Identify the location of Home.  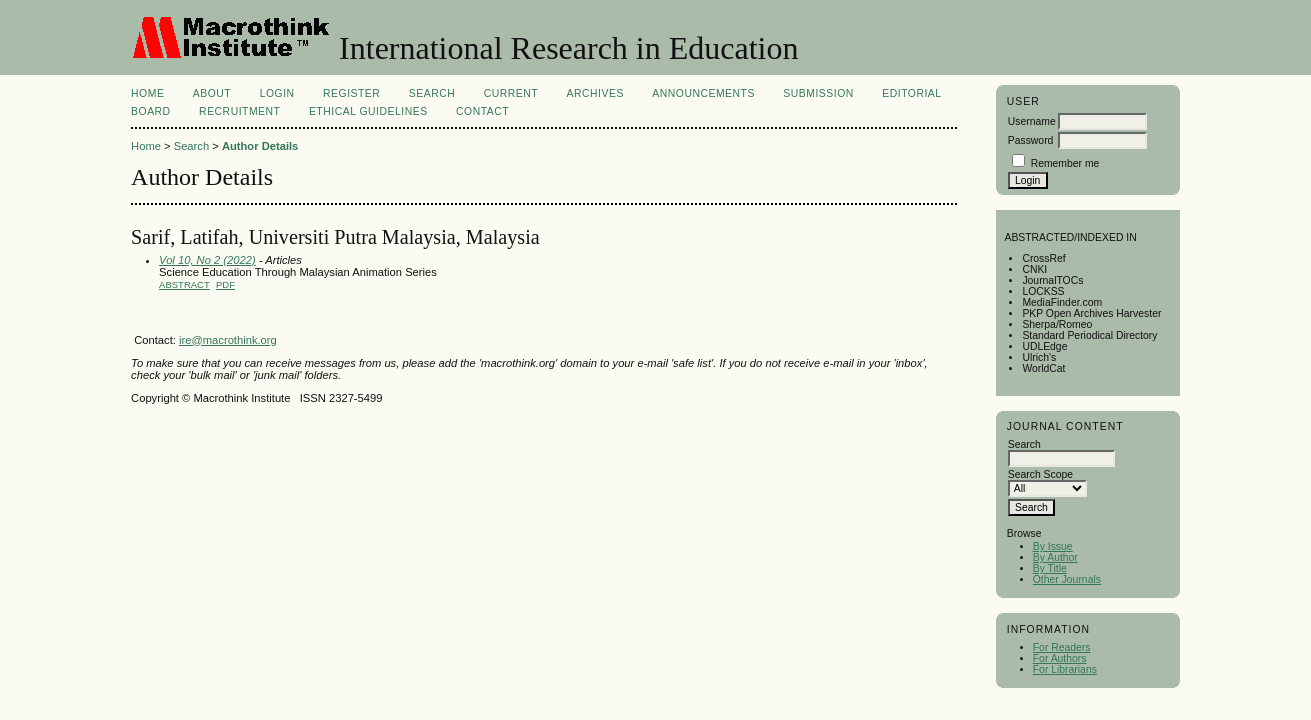
(147, 93).